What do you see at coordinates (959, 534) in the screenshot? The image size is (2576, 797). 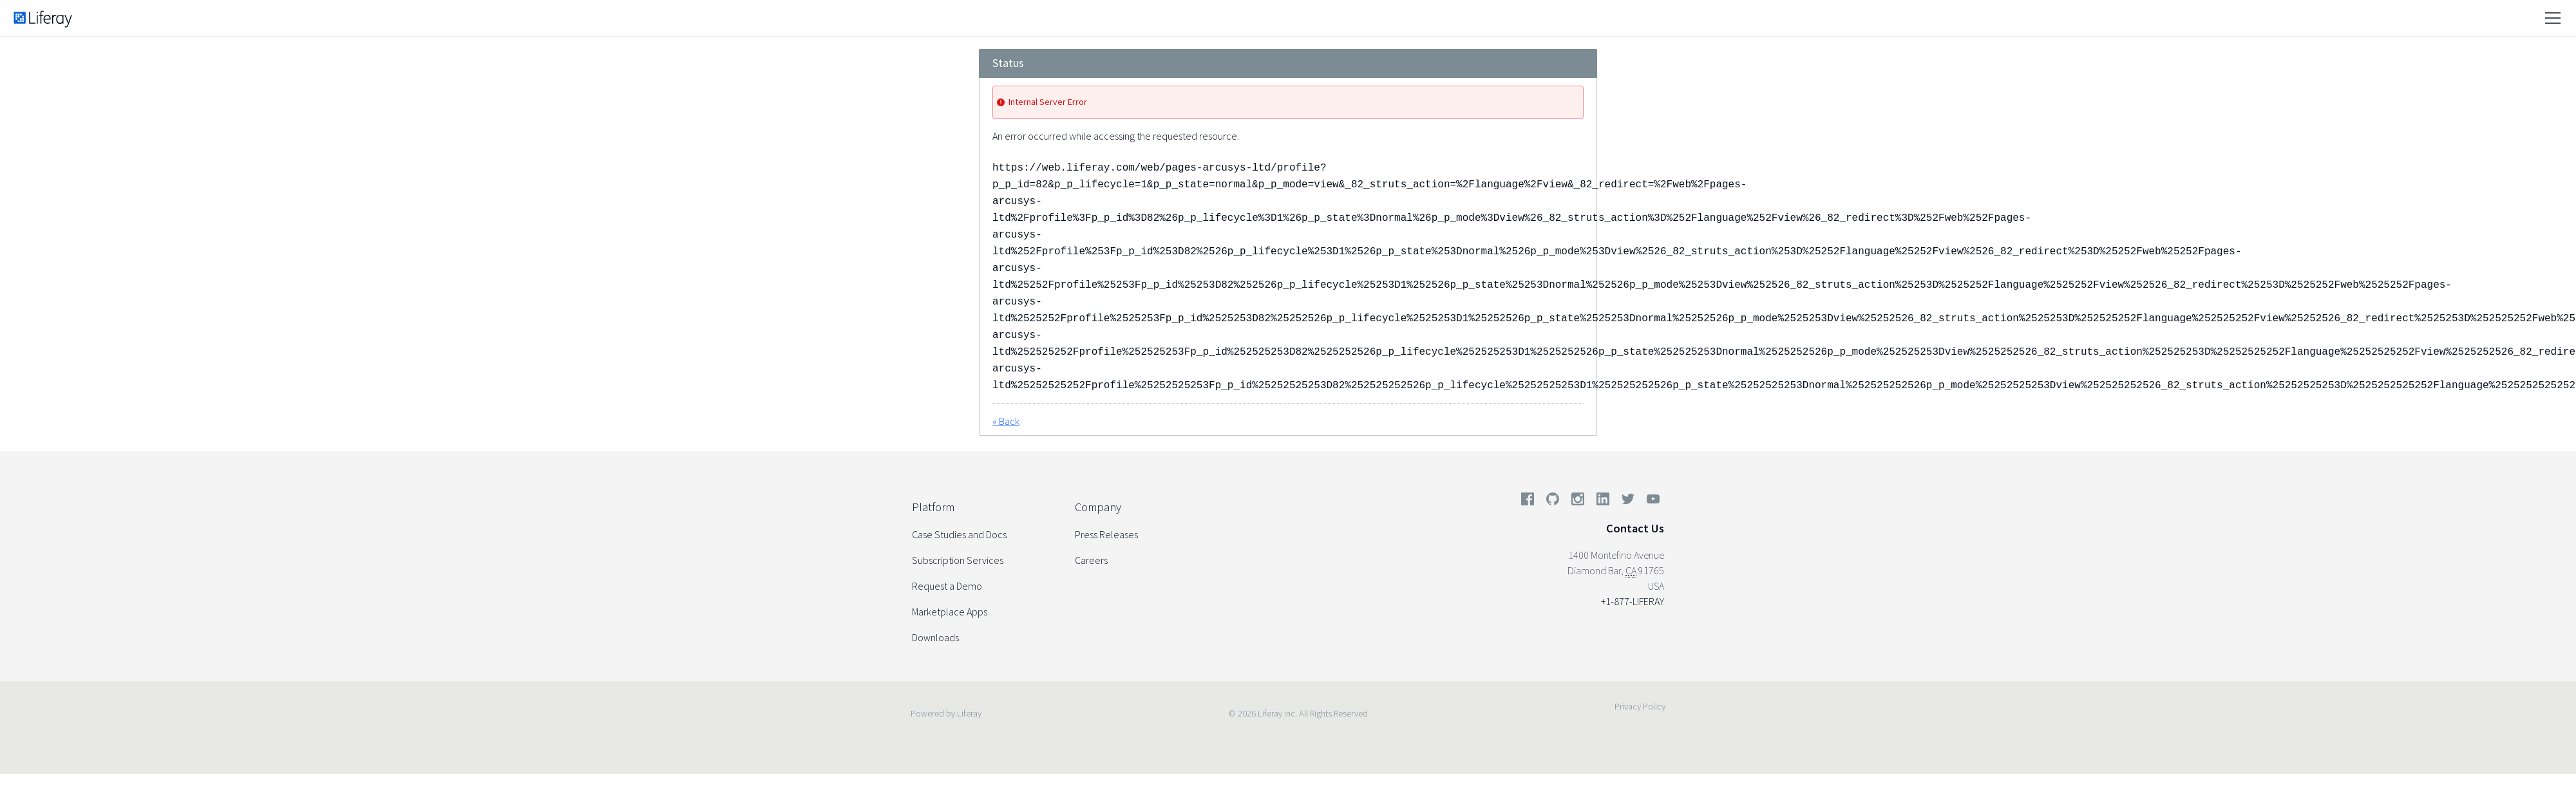 I see `Case Studies and Docs` at bounding box center [959, 534].